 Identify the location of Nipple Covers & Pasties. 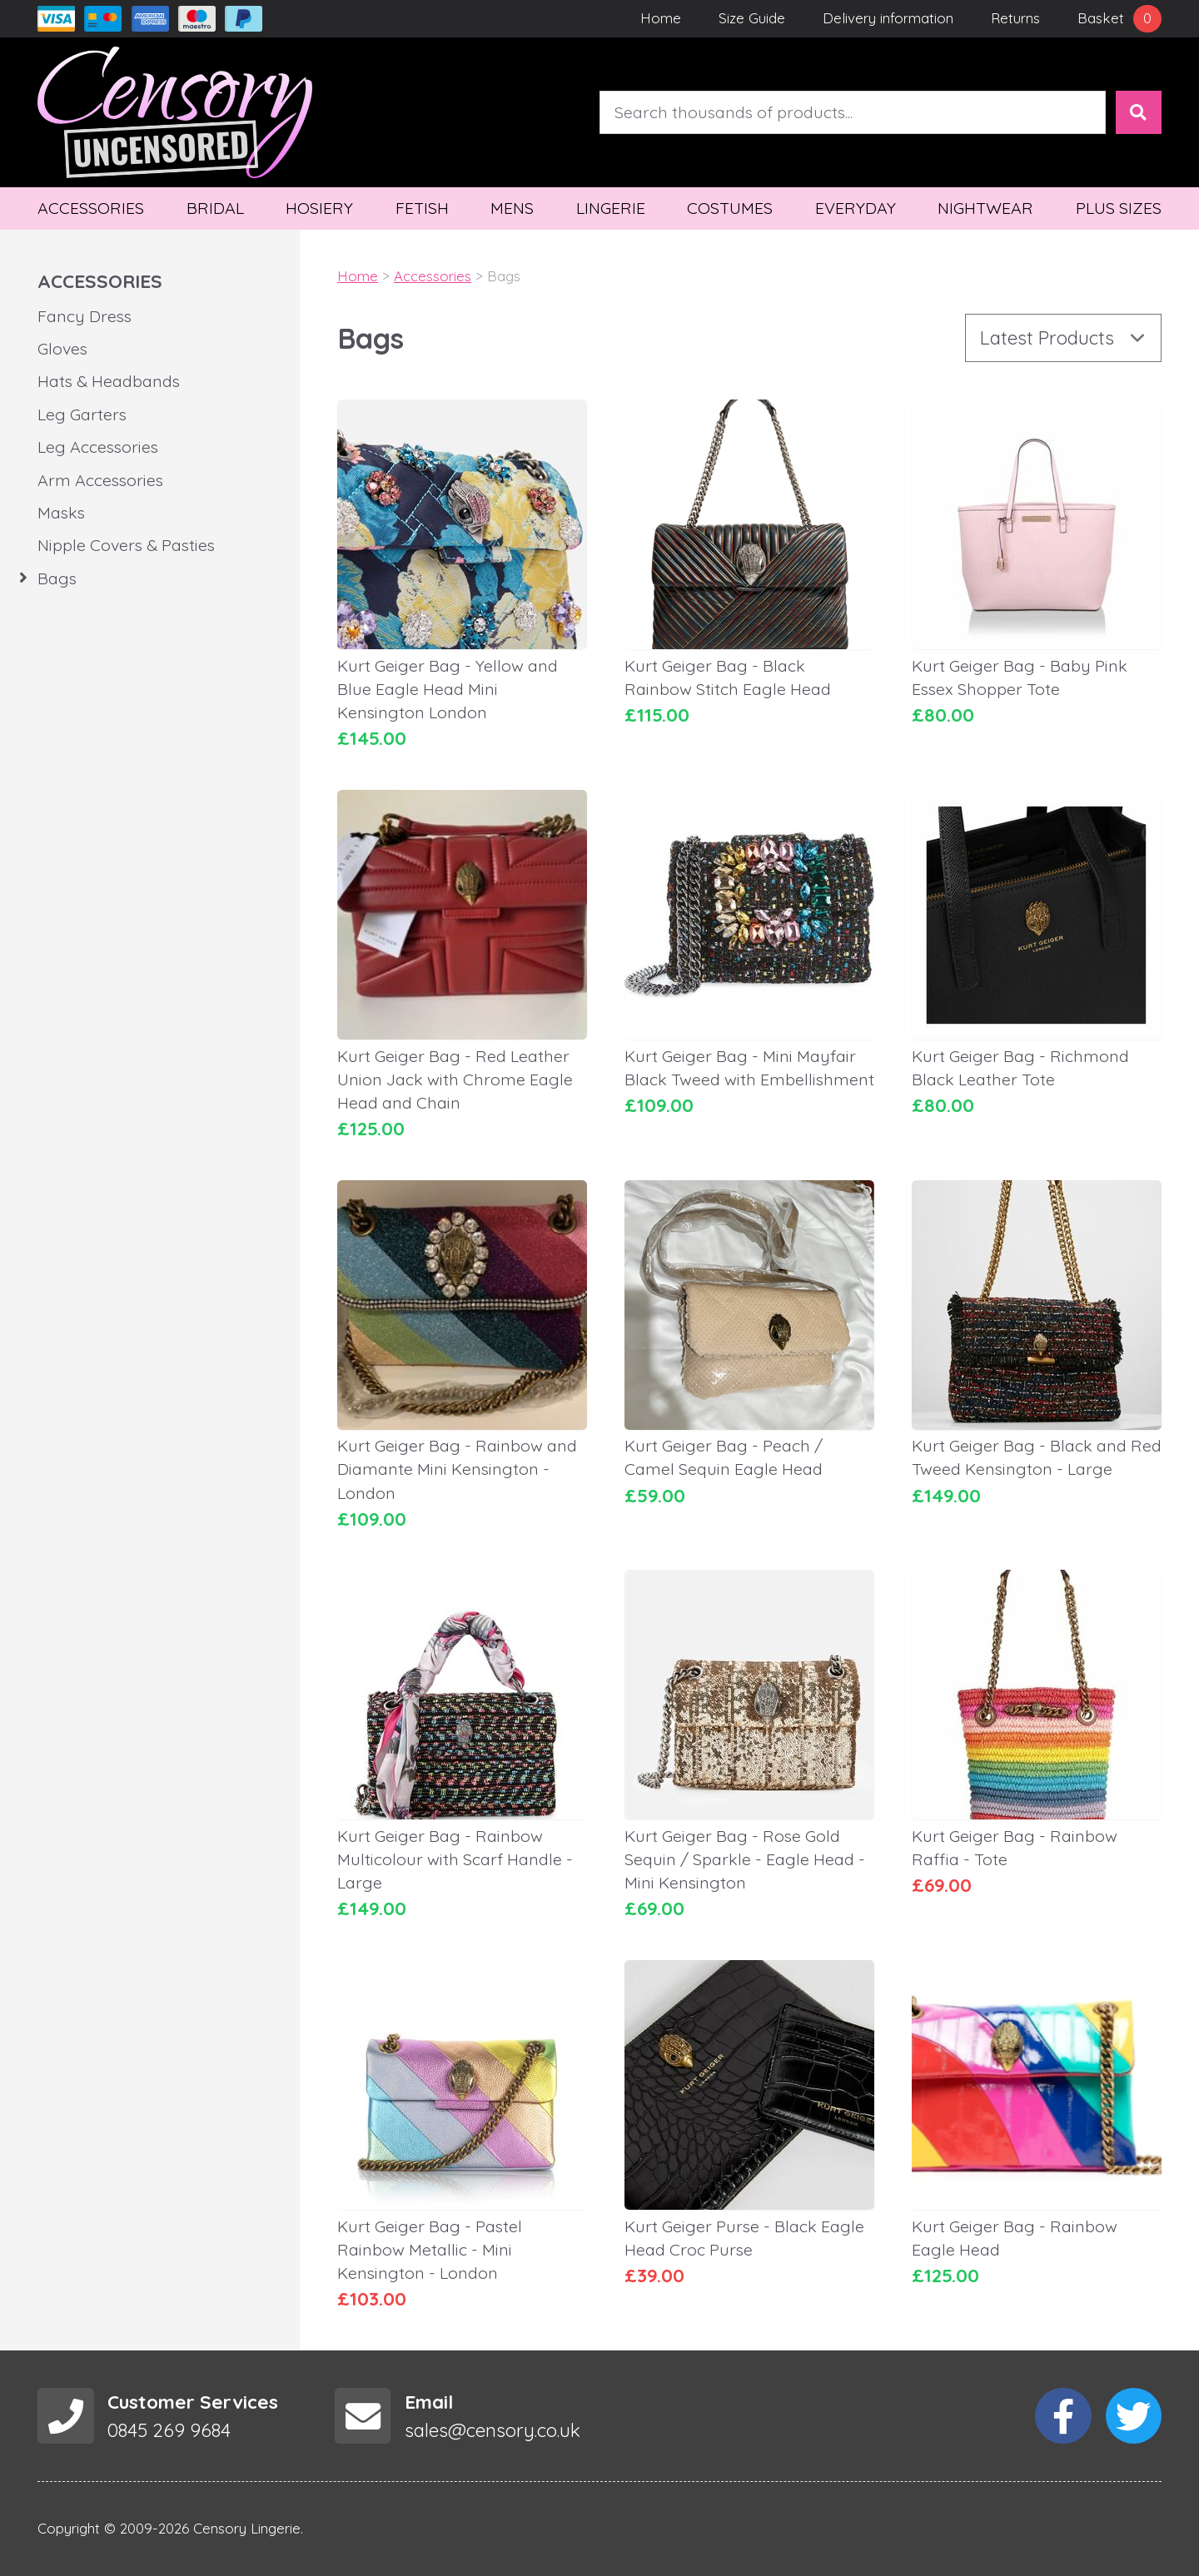
(126, 544).